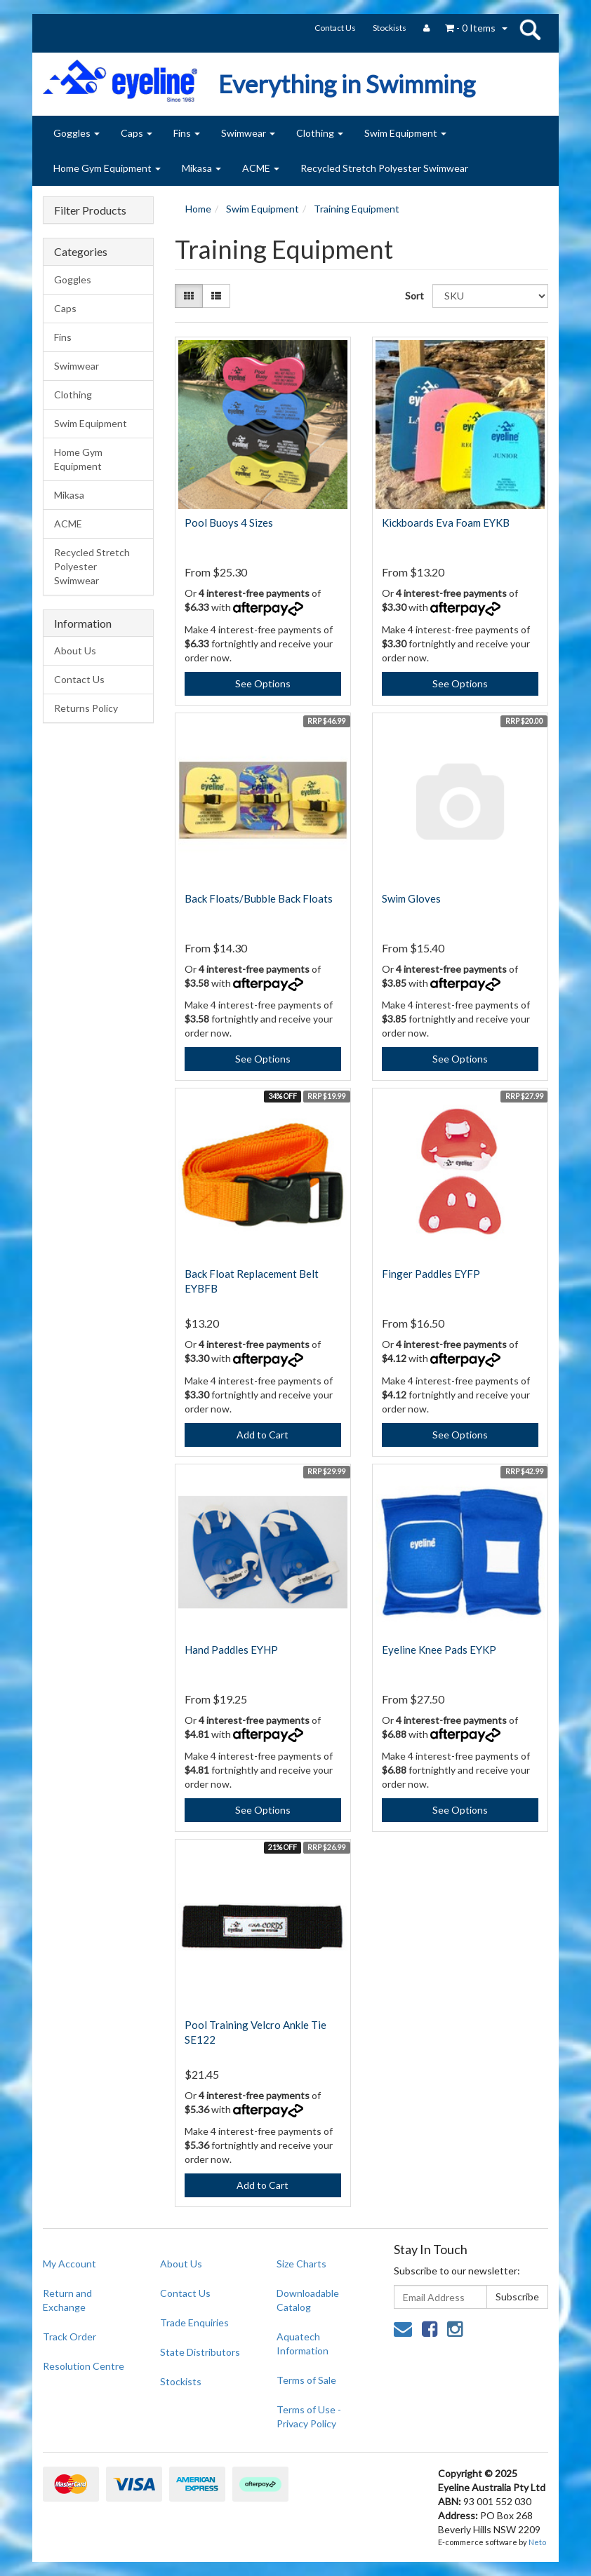 This screenshot has width=591, height=2576. I want to click on Add to Cart, so click(262, 1435).